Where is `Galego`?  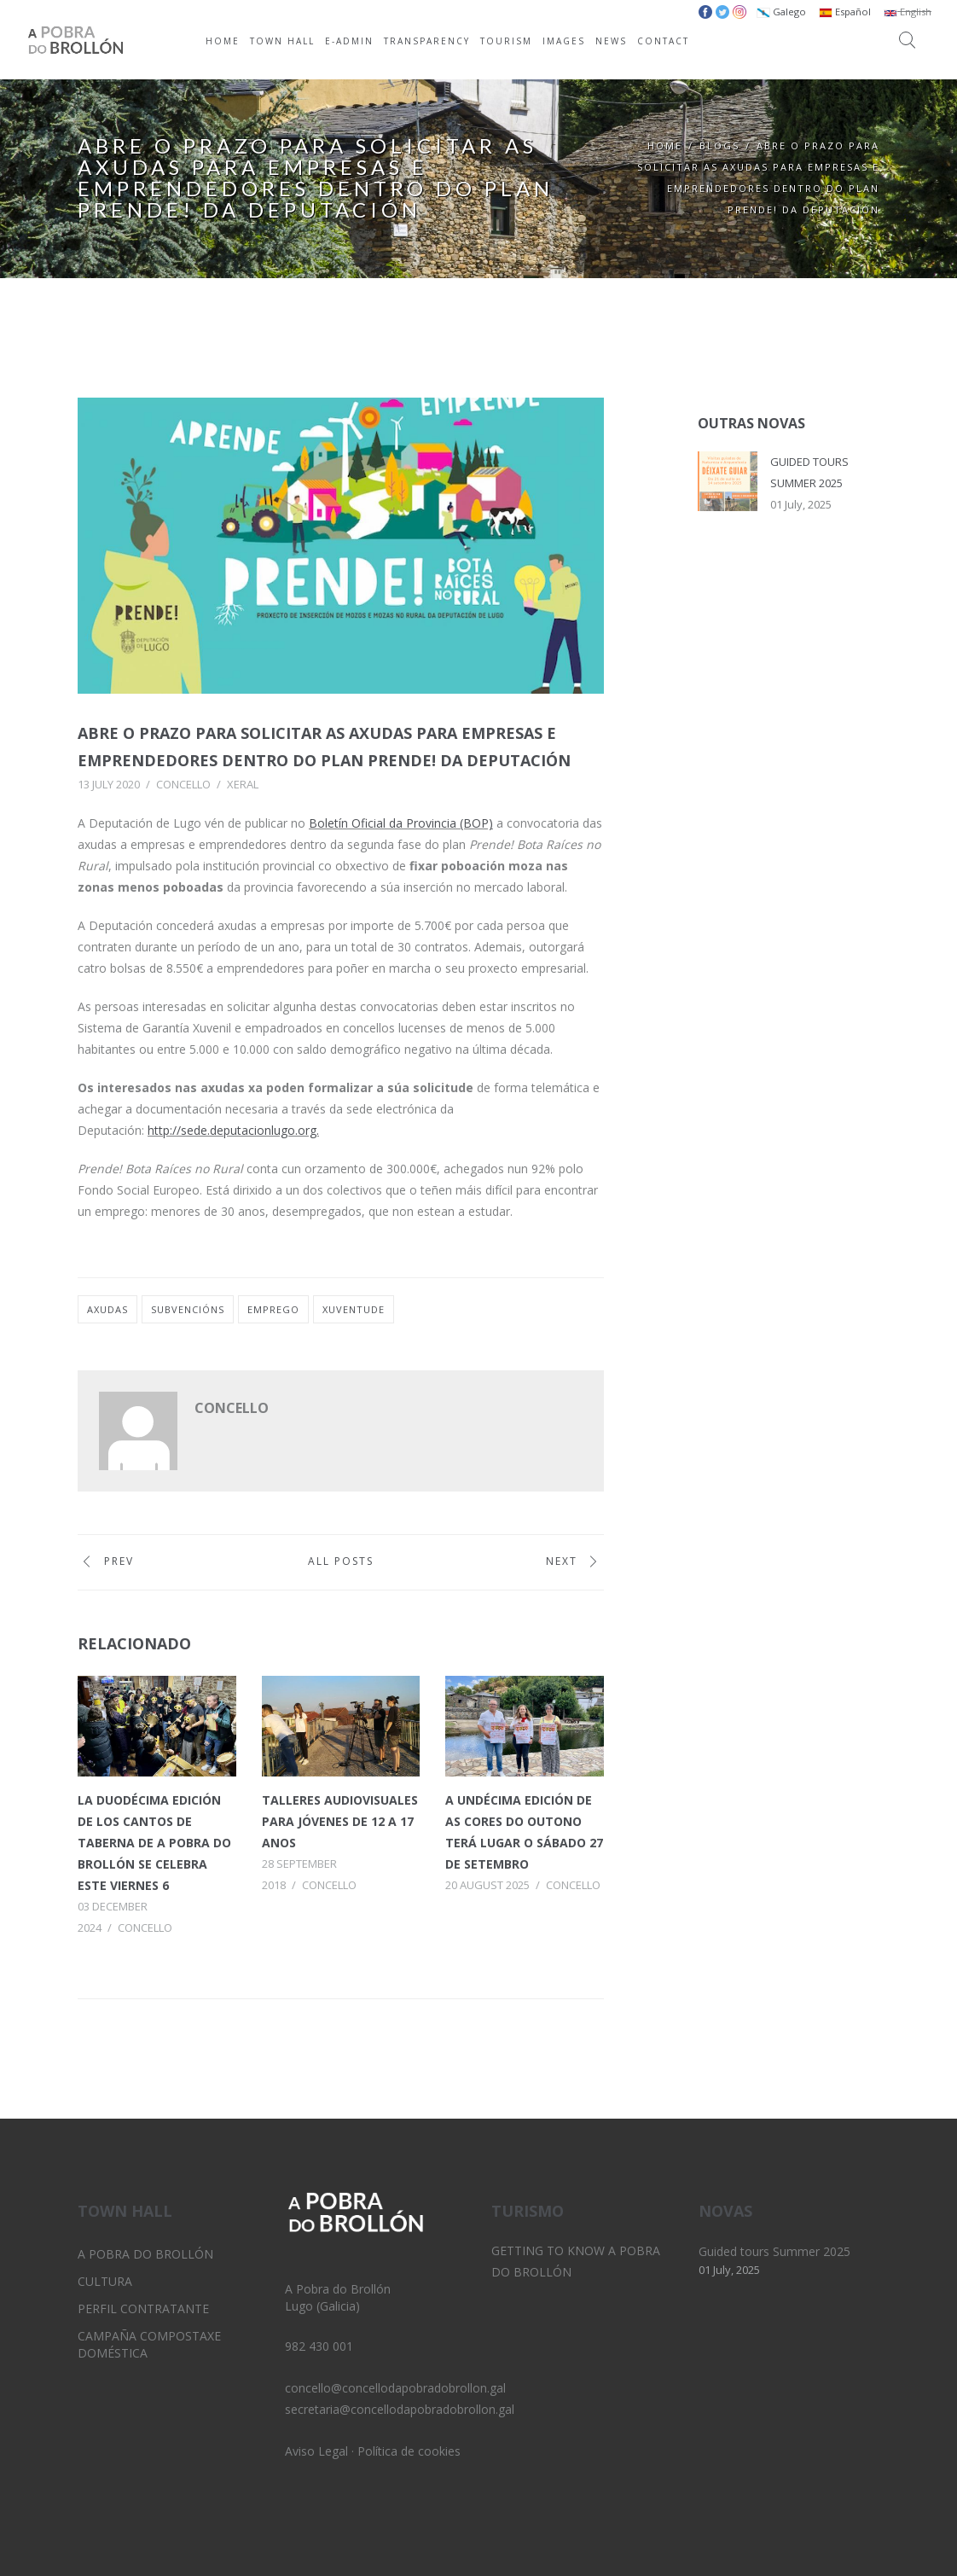
Galego is located at coordinates (781, 11).